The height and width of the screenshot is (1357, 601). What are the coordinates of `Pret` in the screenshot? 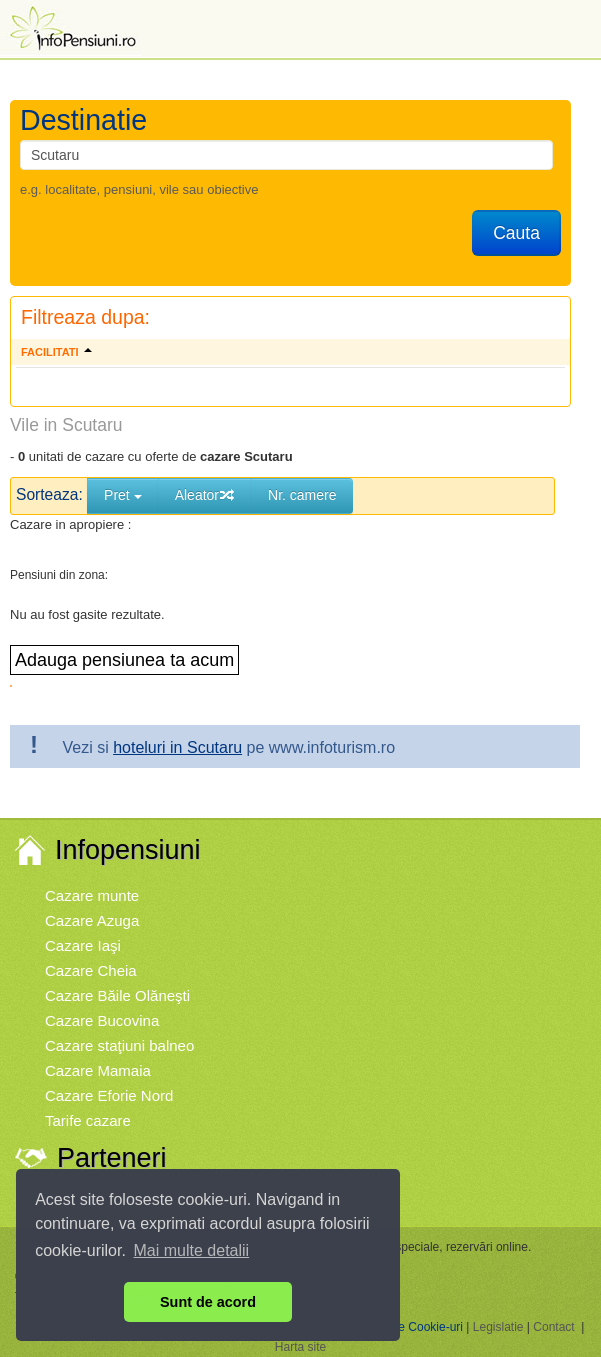 It's located at (123, 495).